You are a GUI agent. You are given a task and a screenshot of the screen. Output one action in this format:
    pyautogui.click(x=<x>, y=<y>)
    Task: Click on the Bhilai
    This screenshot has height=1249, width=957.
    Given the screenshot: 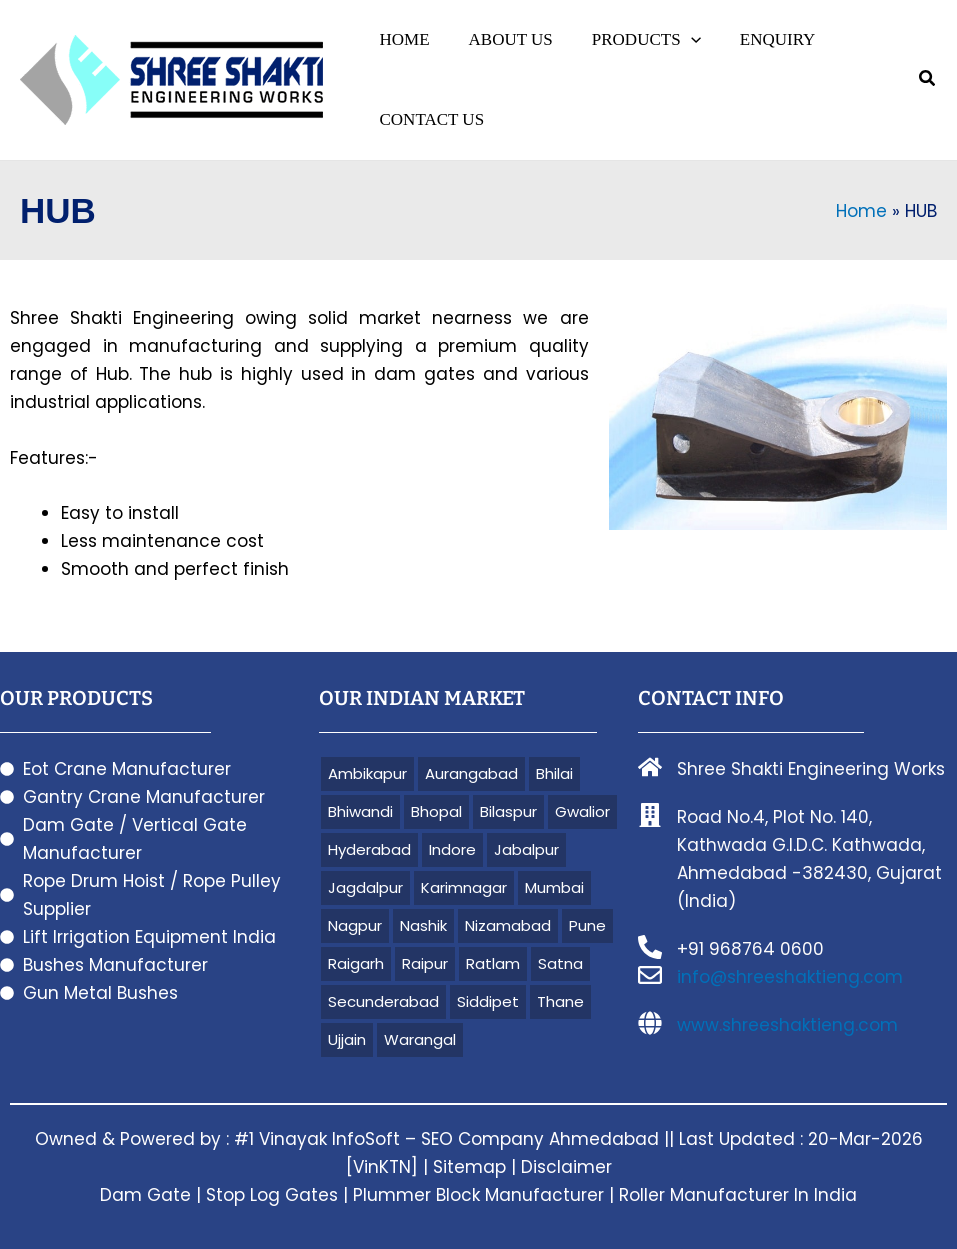 What is the action you would take?
    pyautogui.click(x=554, y=773)
    